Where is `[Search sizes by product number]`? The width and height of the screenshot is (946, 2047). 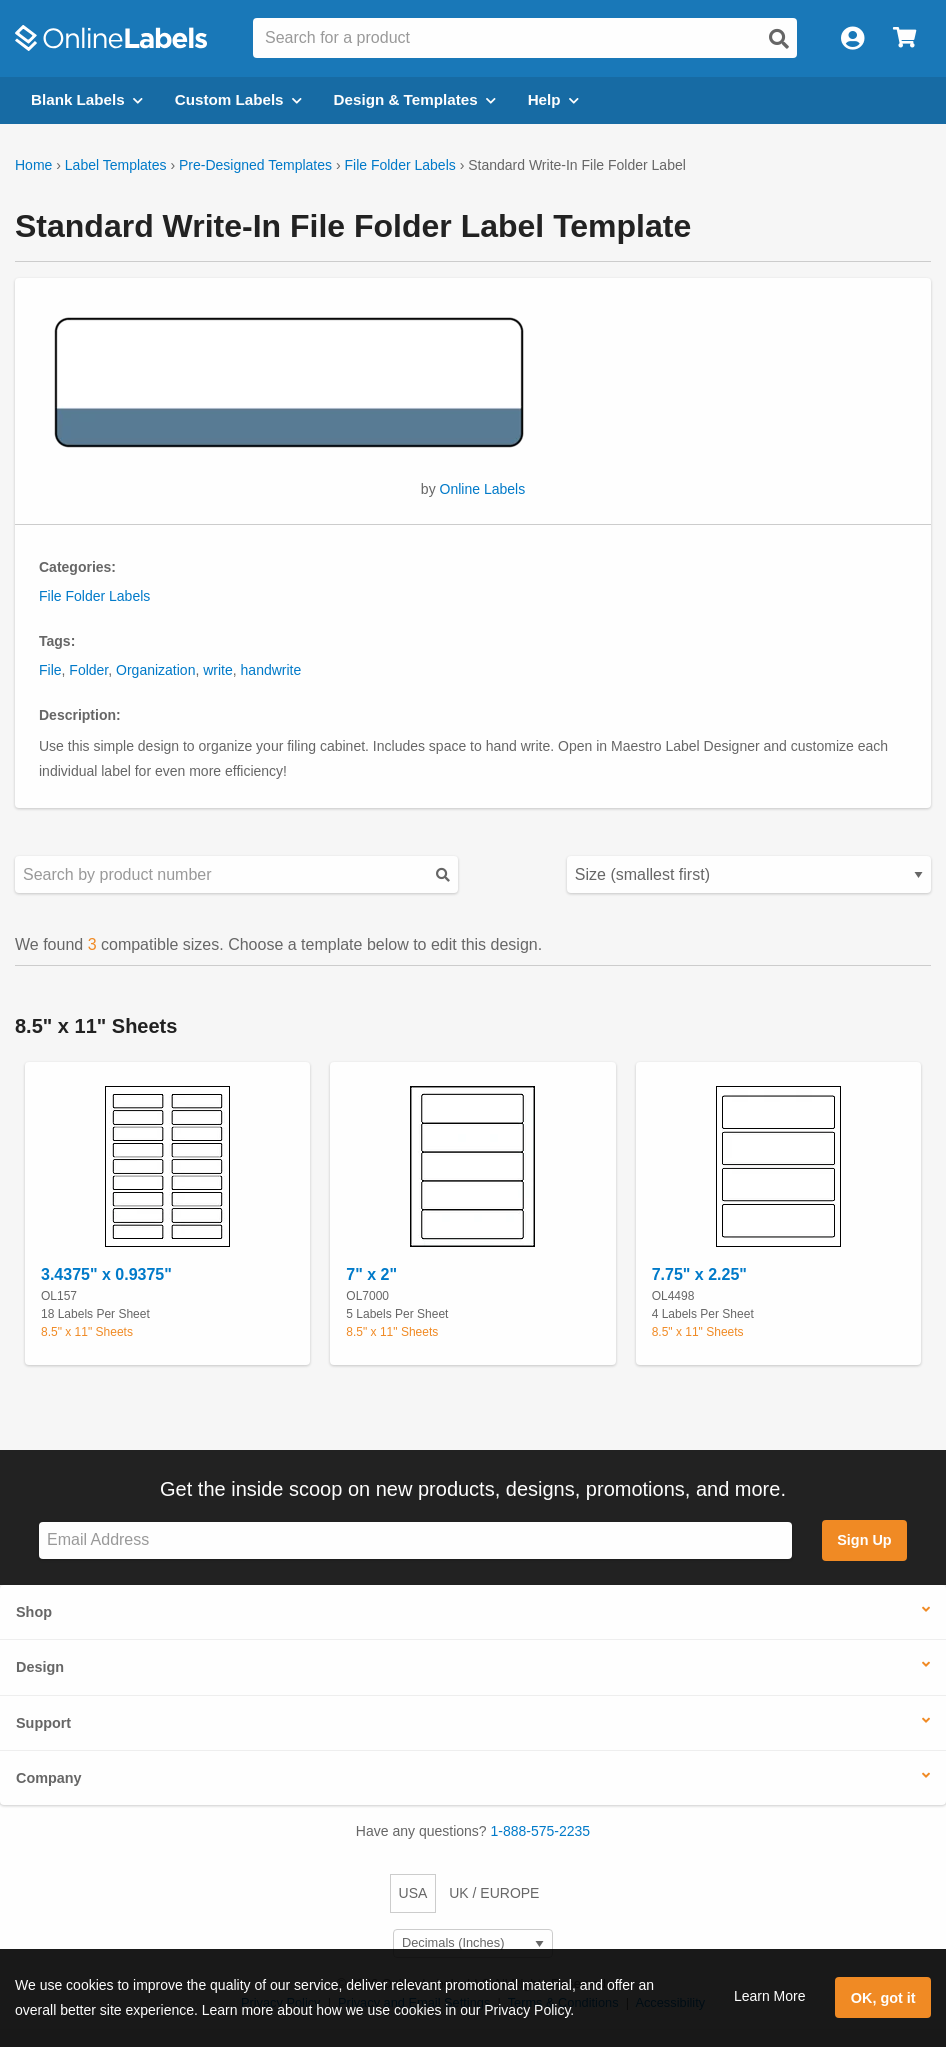
[Search sizes by product number] is located at coordinates (236, 874).